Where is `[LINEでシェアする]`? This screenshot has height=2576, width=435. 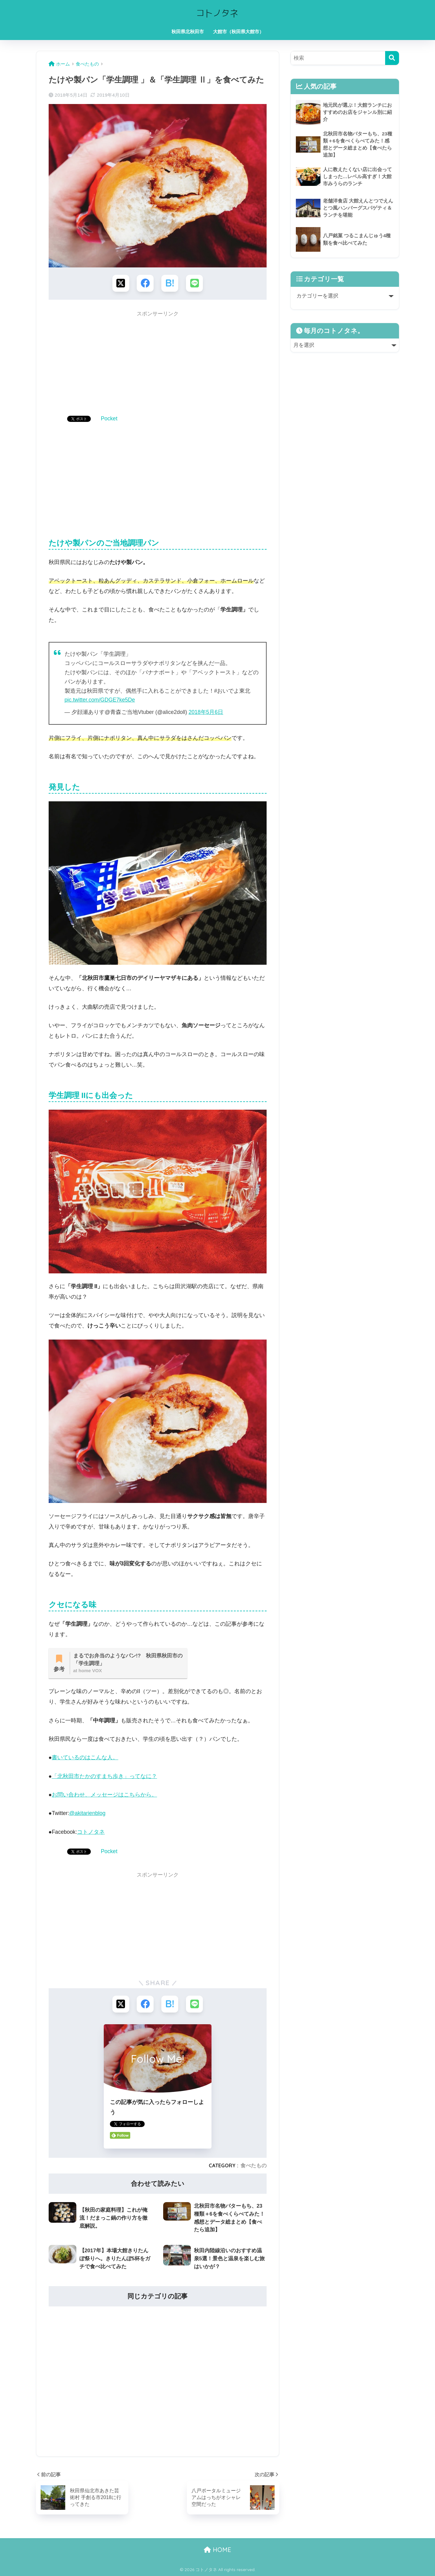 [LINEでシェアする] is located at coordinates (194, 283).